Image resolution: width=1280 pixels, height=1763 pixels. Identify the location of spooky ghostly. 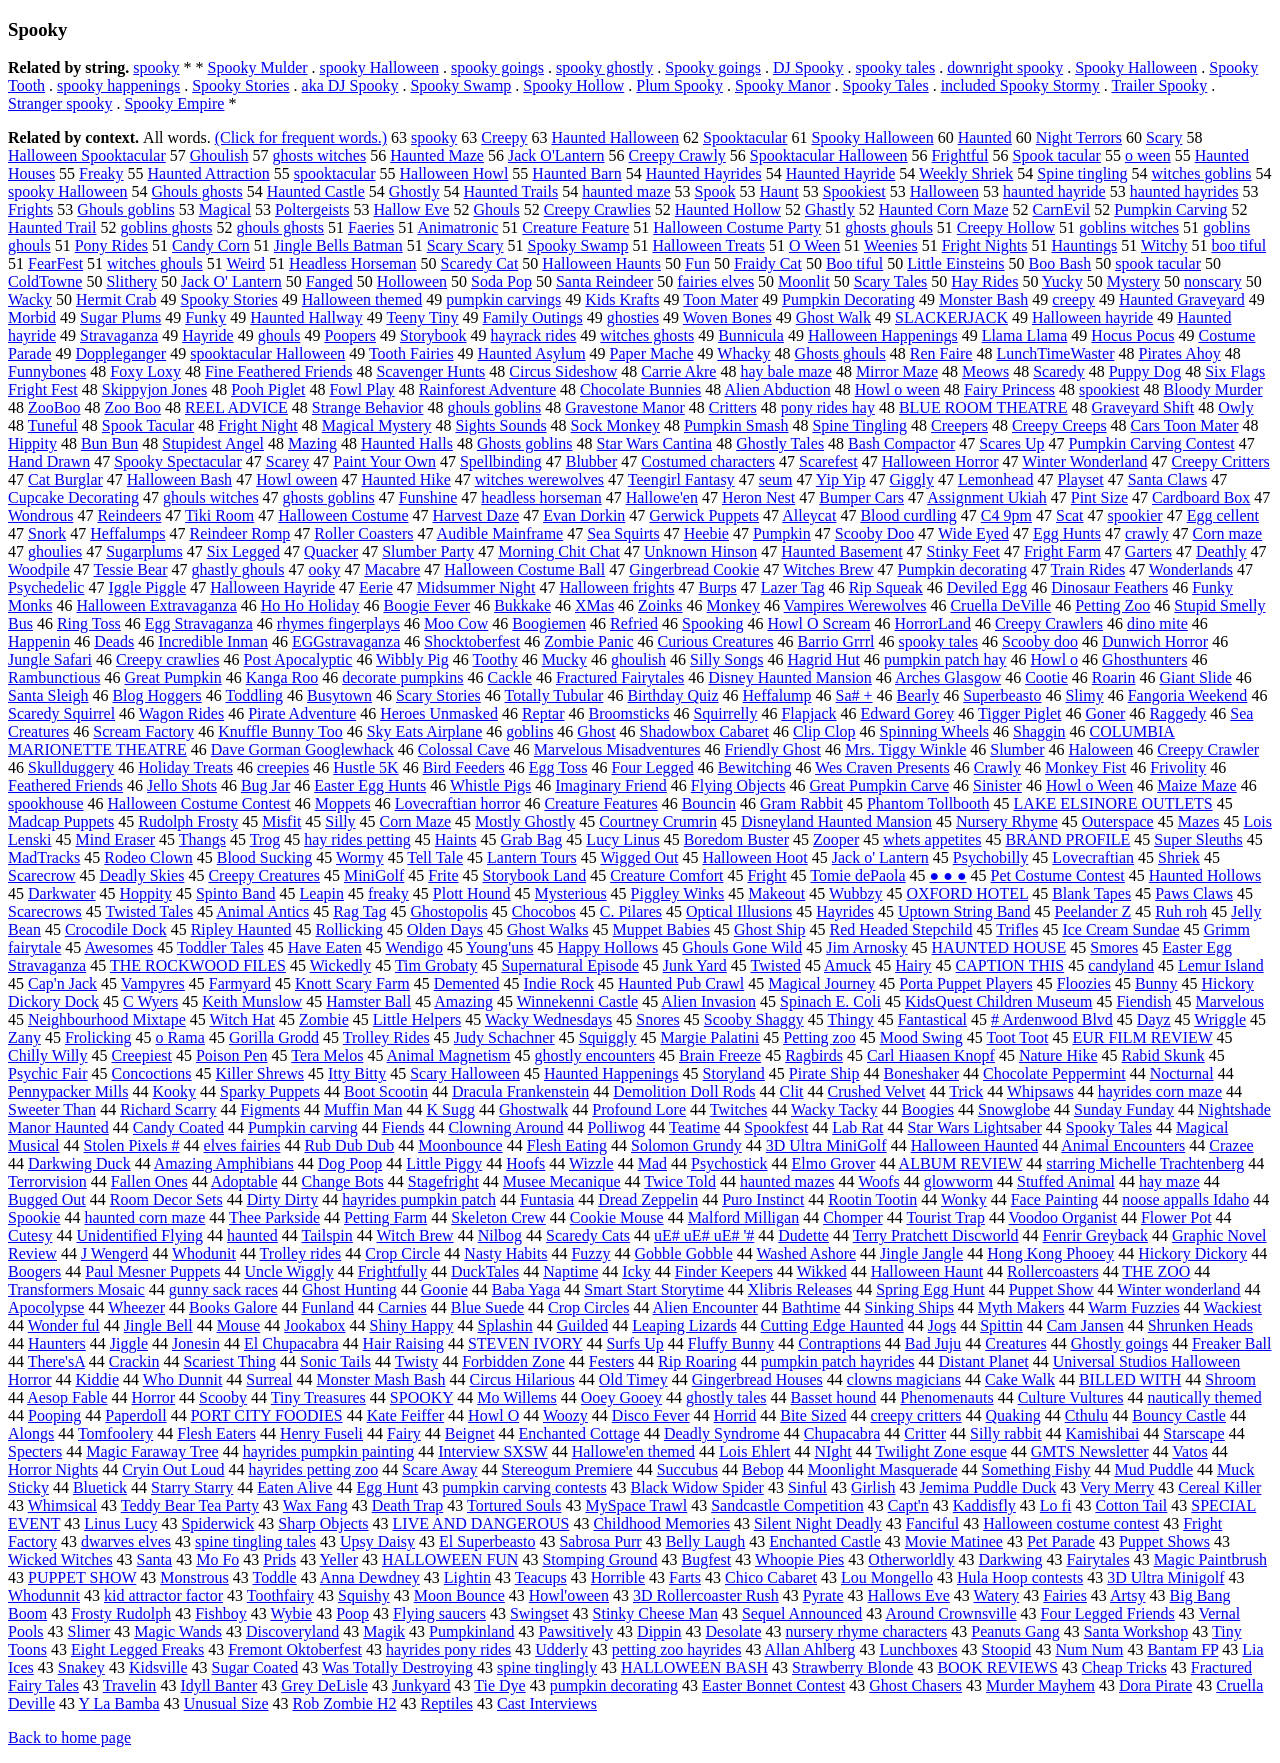
(604, 67).